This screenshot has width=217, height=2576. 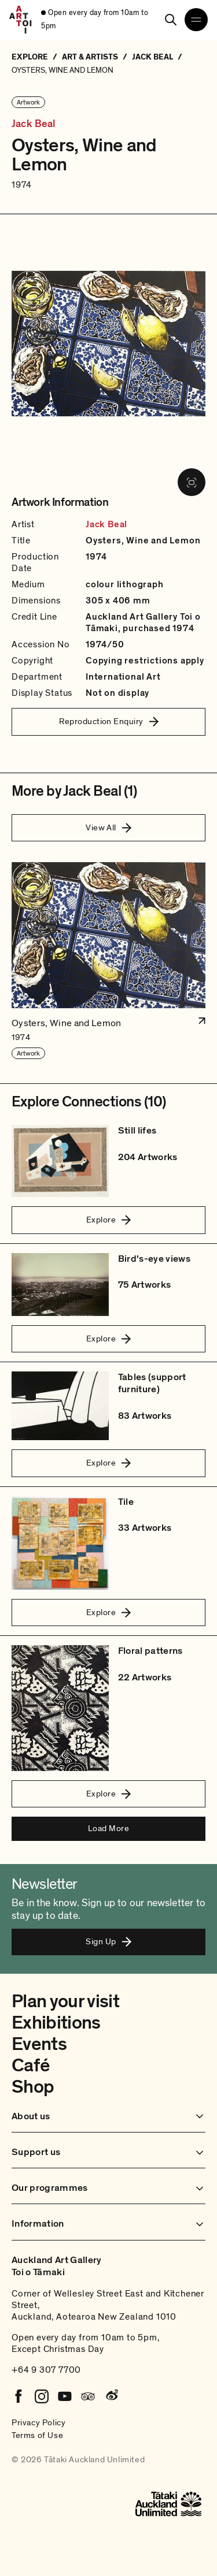 I want to click on Explore, so click(x=108, y=1219).